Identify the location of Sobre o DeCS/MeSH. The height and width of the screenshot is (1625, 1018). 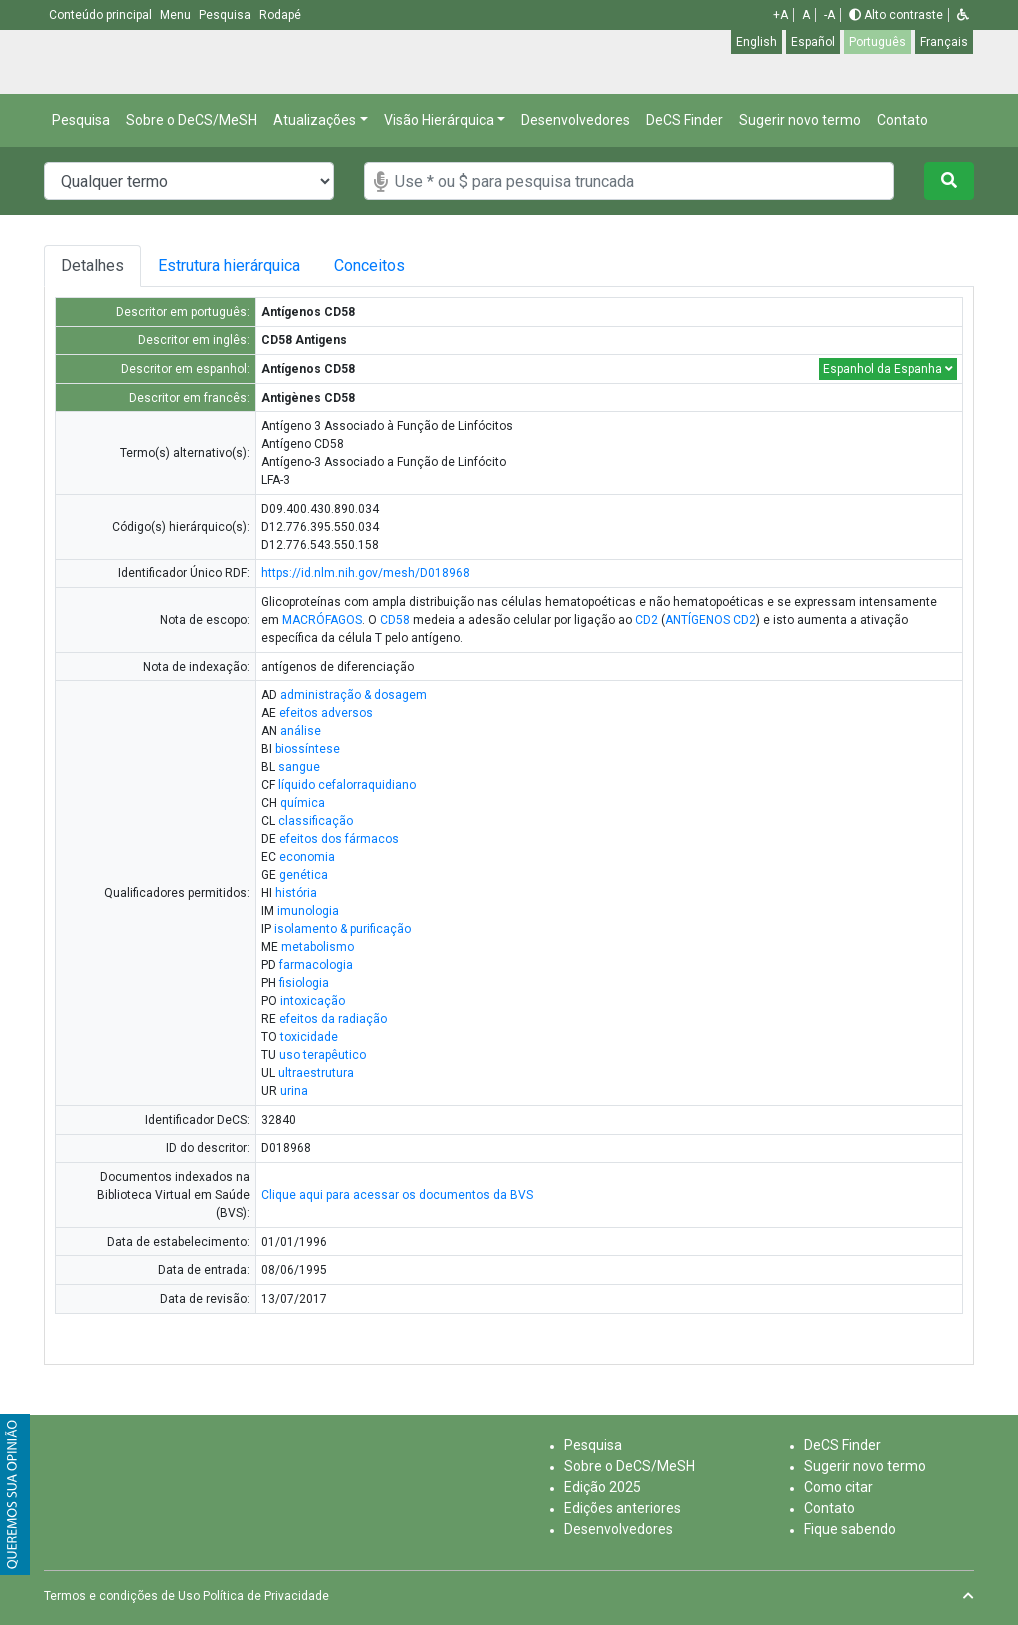
(191, 120).